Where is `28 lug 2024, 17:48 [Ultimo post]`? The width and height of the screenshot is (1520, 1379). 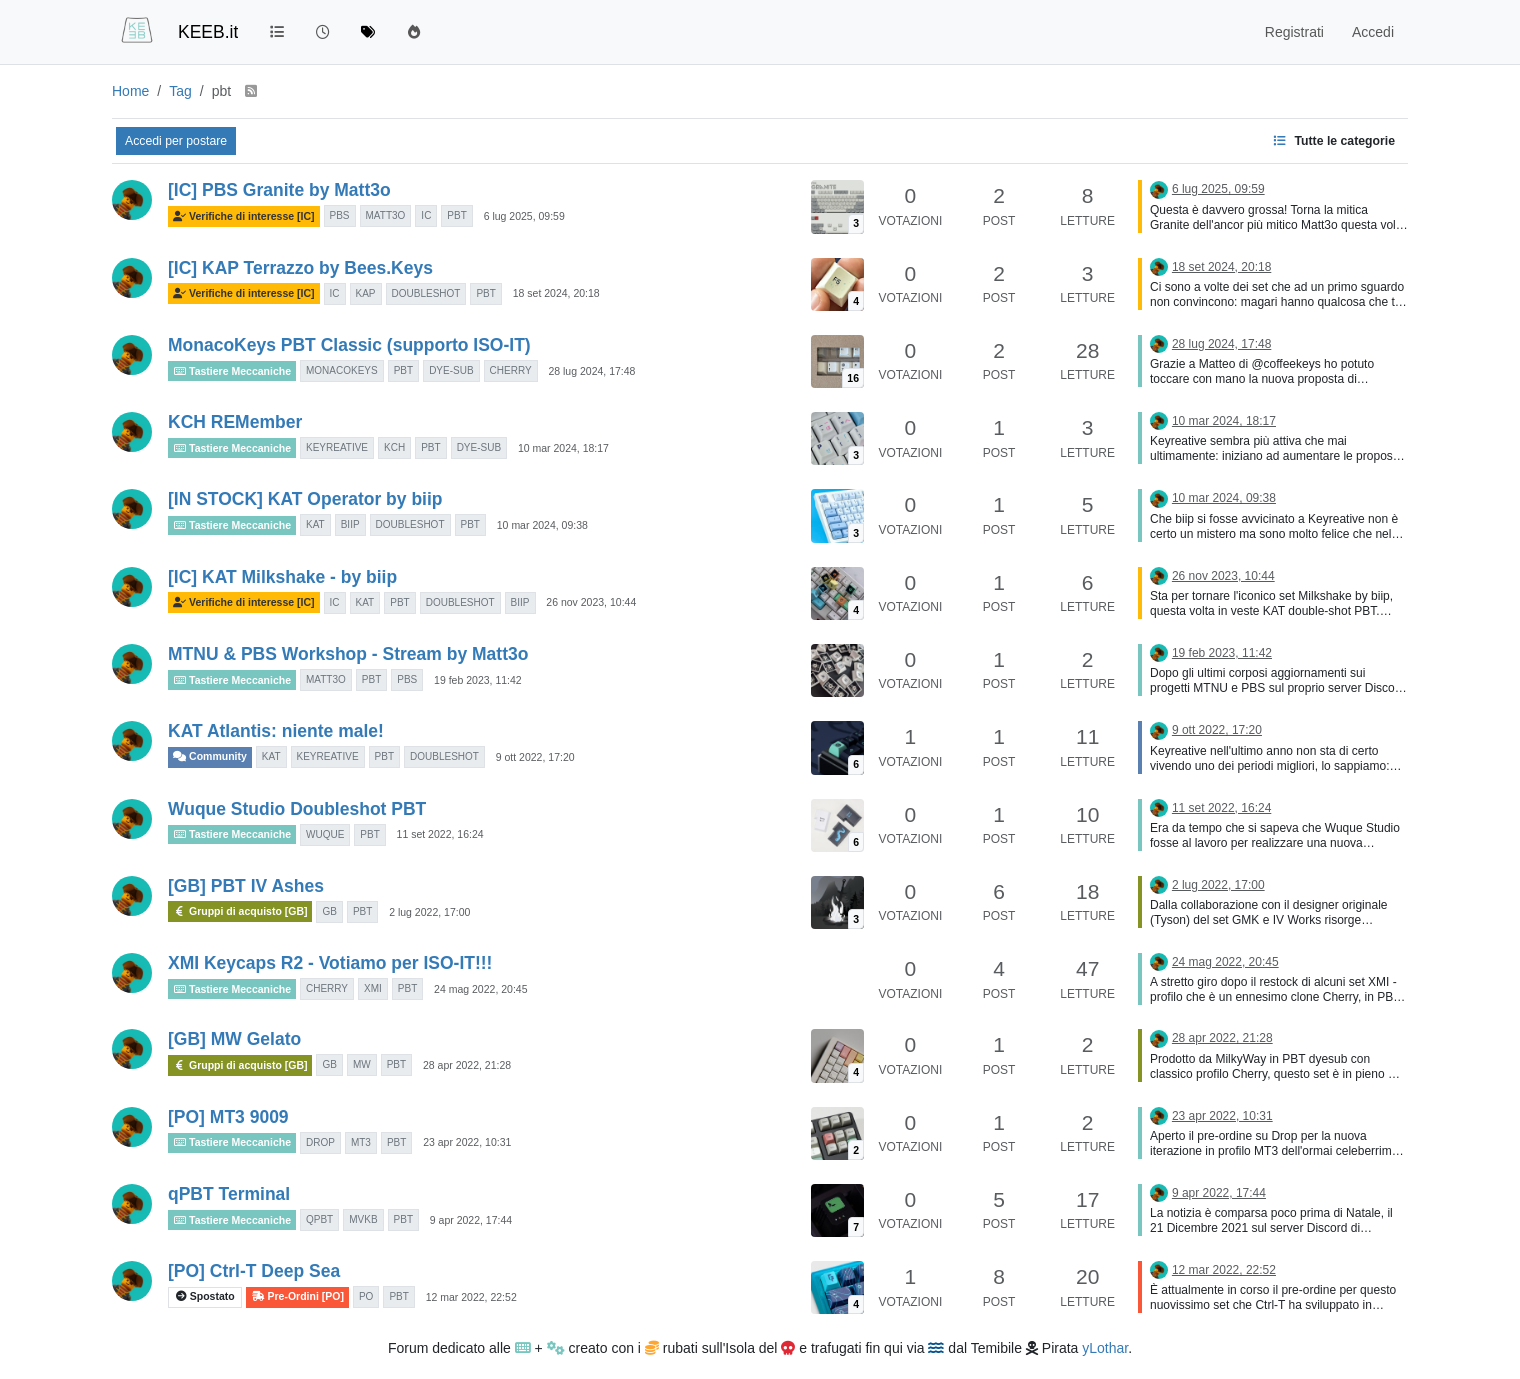 28 lug 2024, 17:48 [Ultimo post] is located at coordinates (1221, 344).